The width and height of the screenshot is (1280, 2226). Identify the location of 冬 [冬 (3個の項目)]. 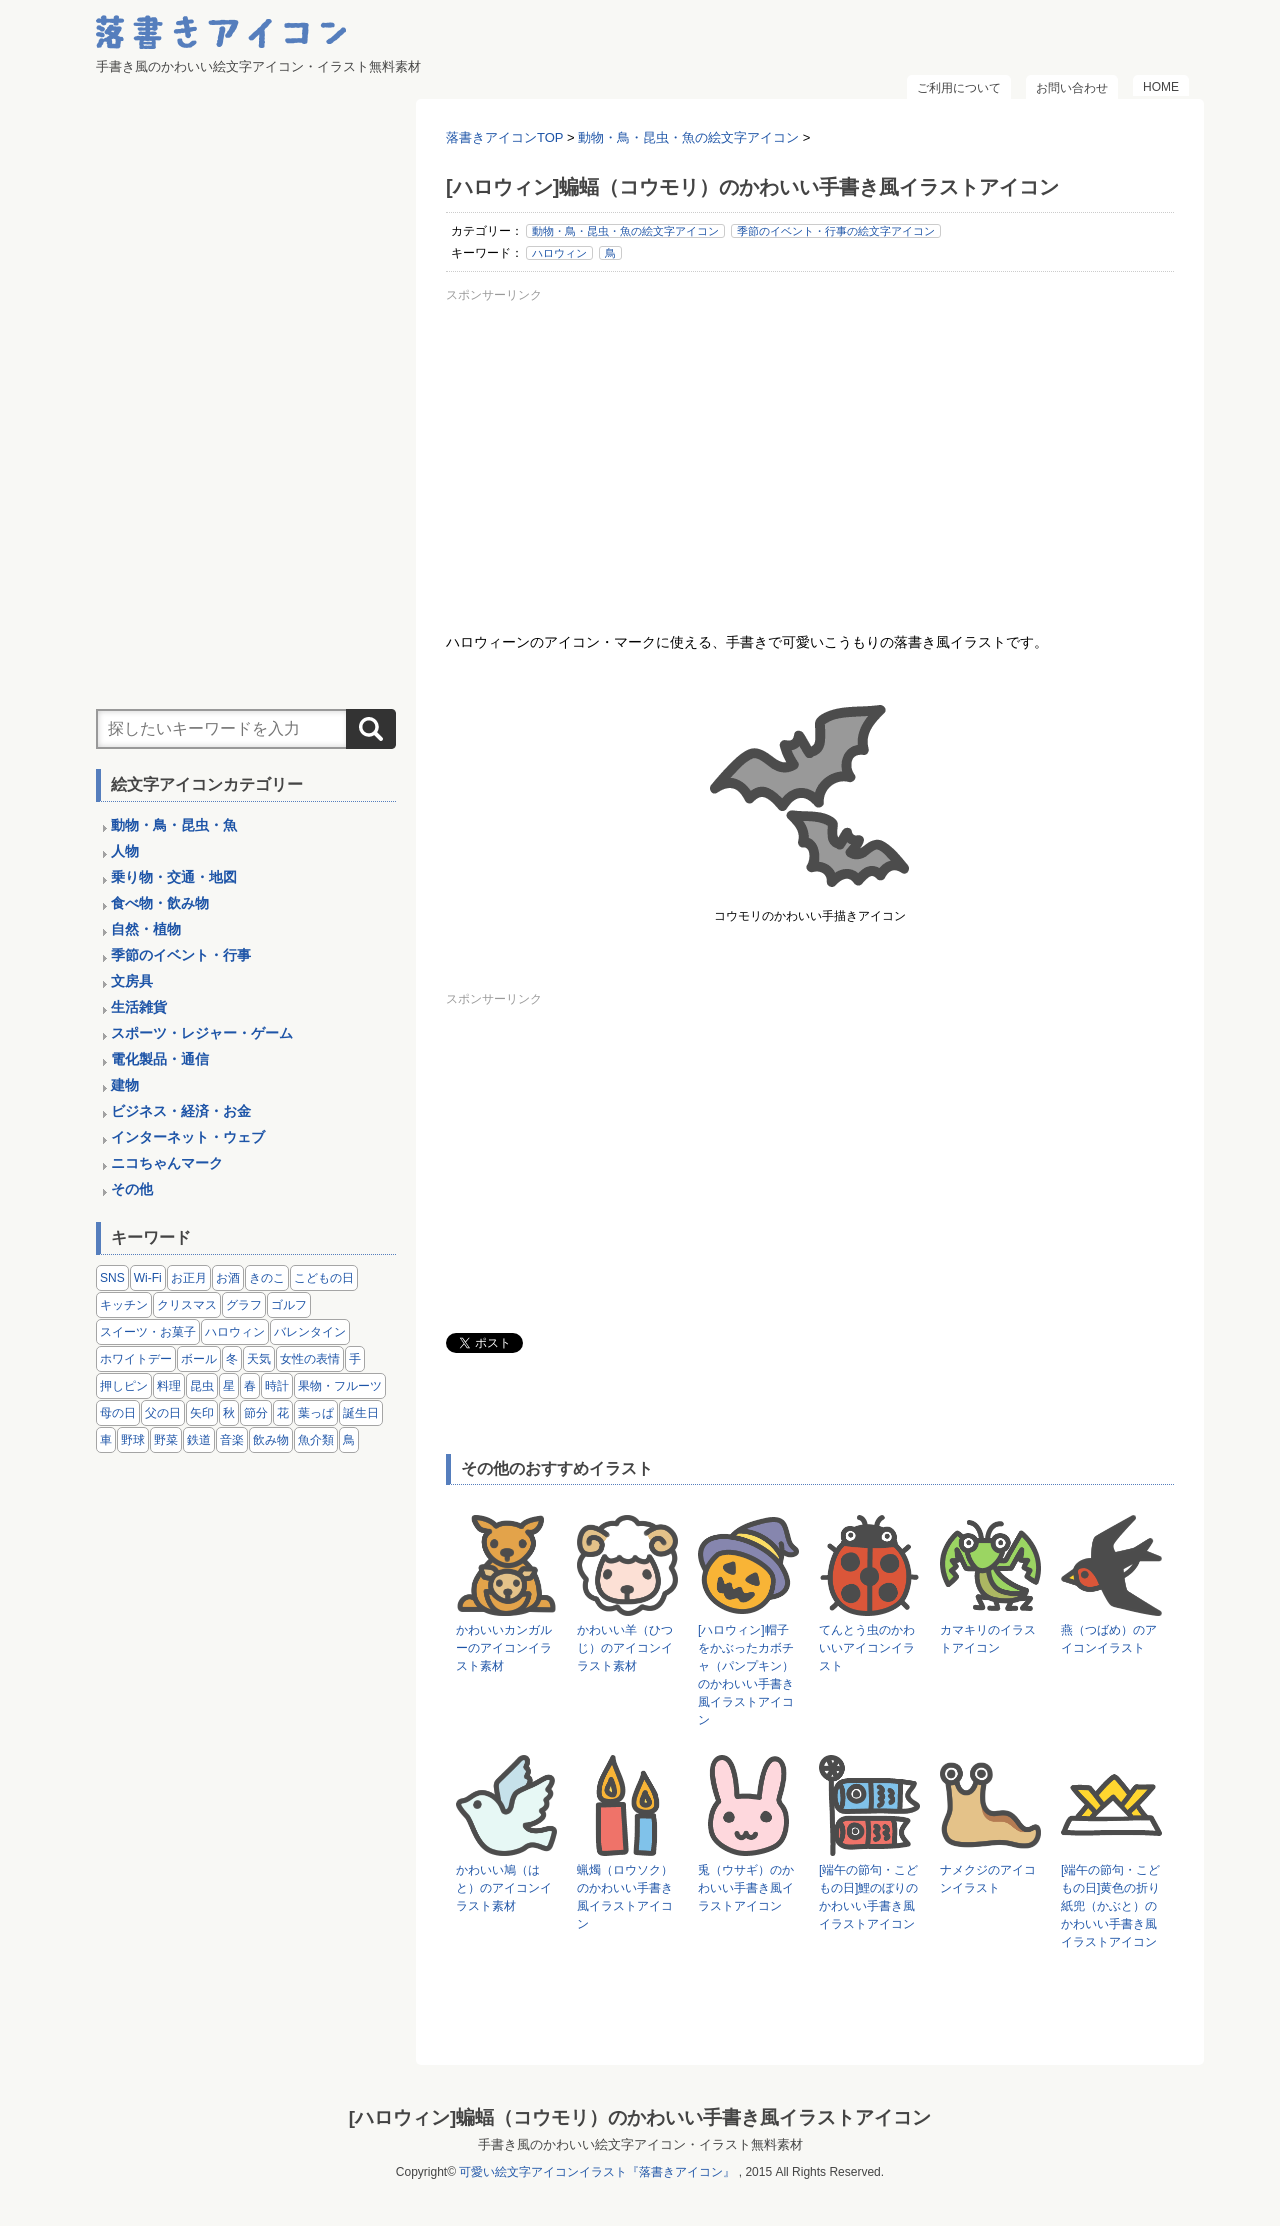
(232, 1359).